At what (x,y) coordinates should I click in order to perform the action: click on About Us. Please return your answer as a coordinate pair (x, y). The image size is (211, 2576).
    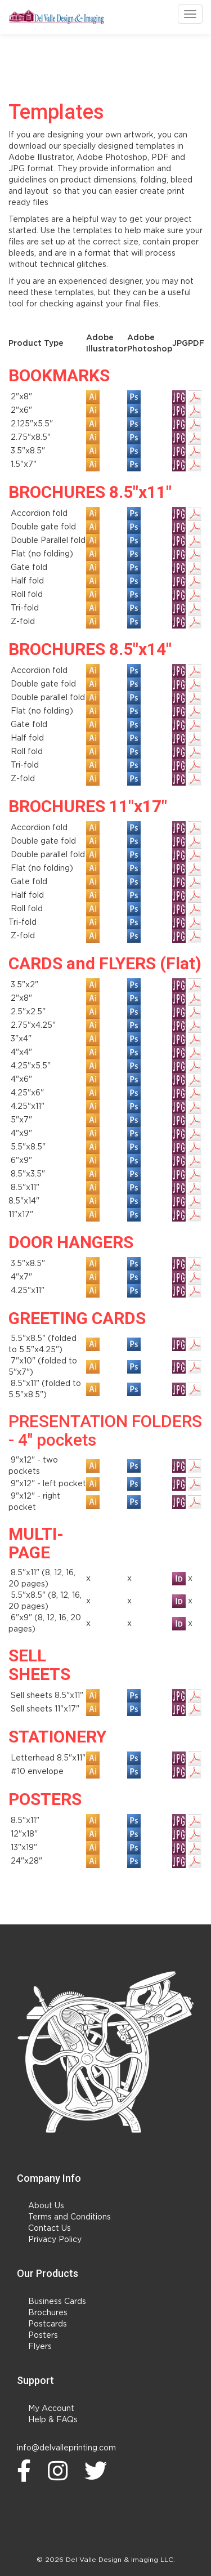
    Looking at the image, I should click on (46, 2206).